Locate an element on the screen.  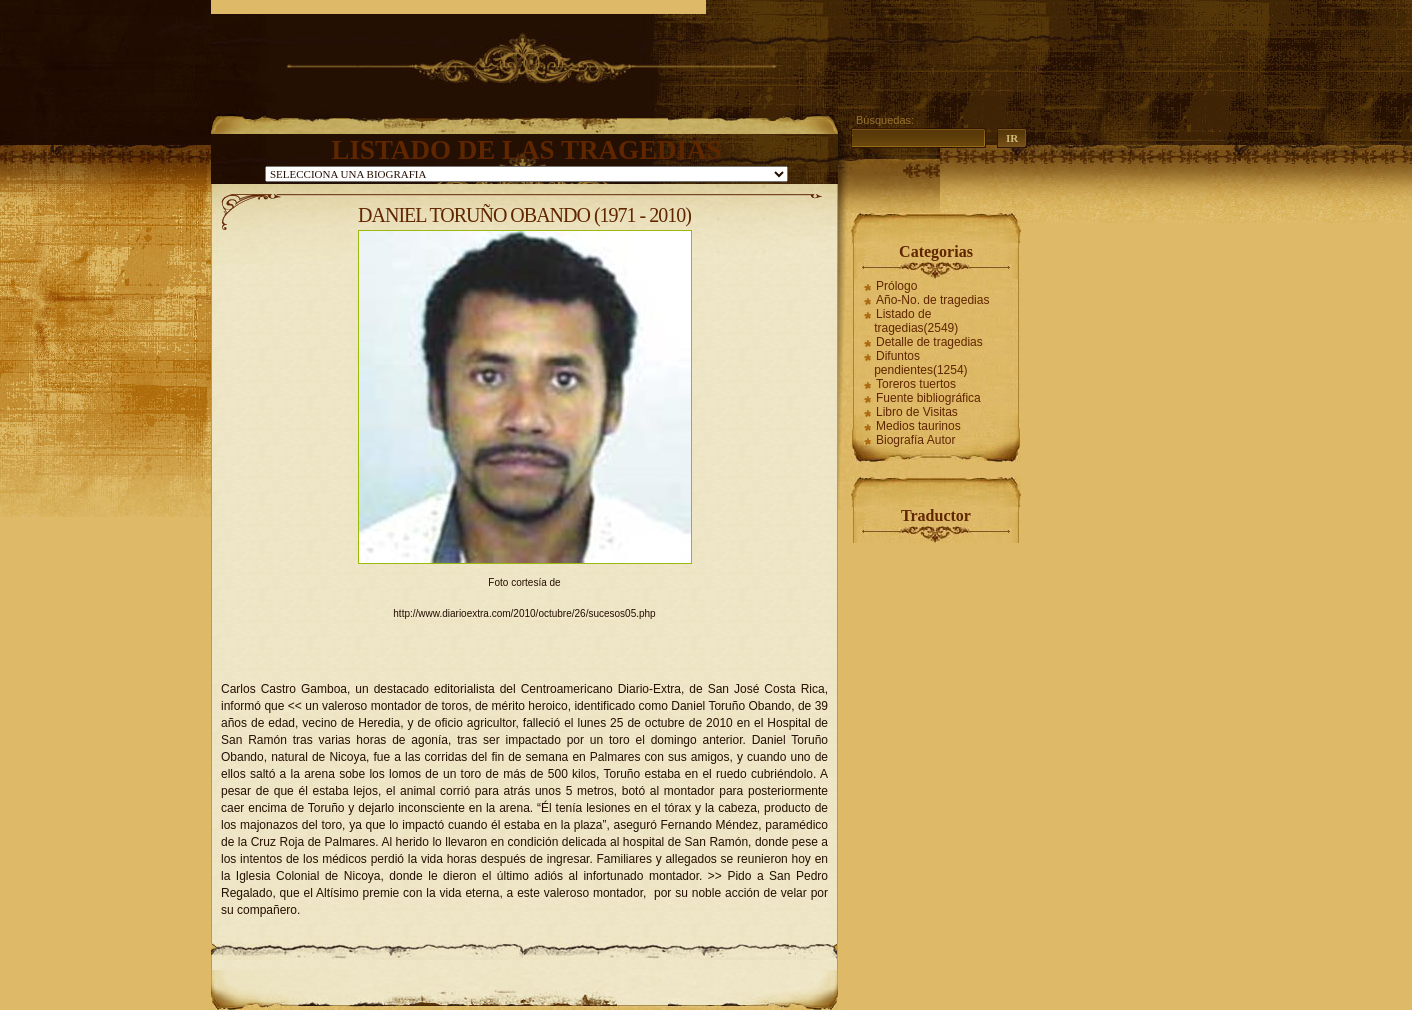
Biografía Autor is located at coordinates (915, 440).